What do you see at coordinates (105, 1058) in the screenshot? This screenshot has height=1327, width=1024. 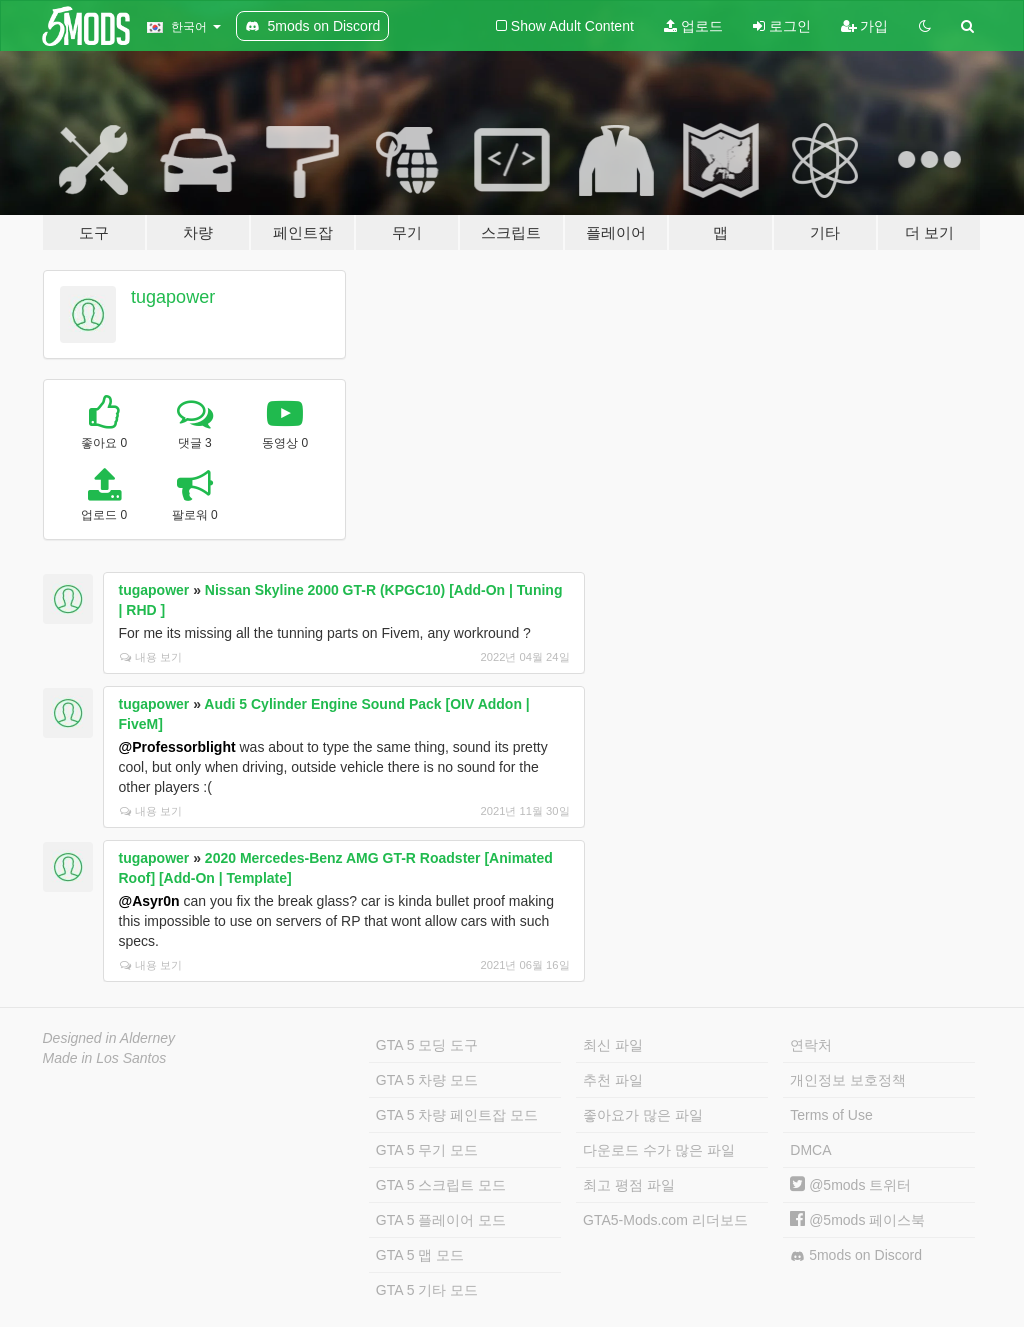 I see `Made in Los Santos` at bounding box center [105, 1058].